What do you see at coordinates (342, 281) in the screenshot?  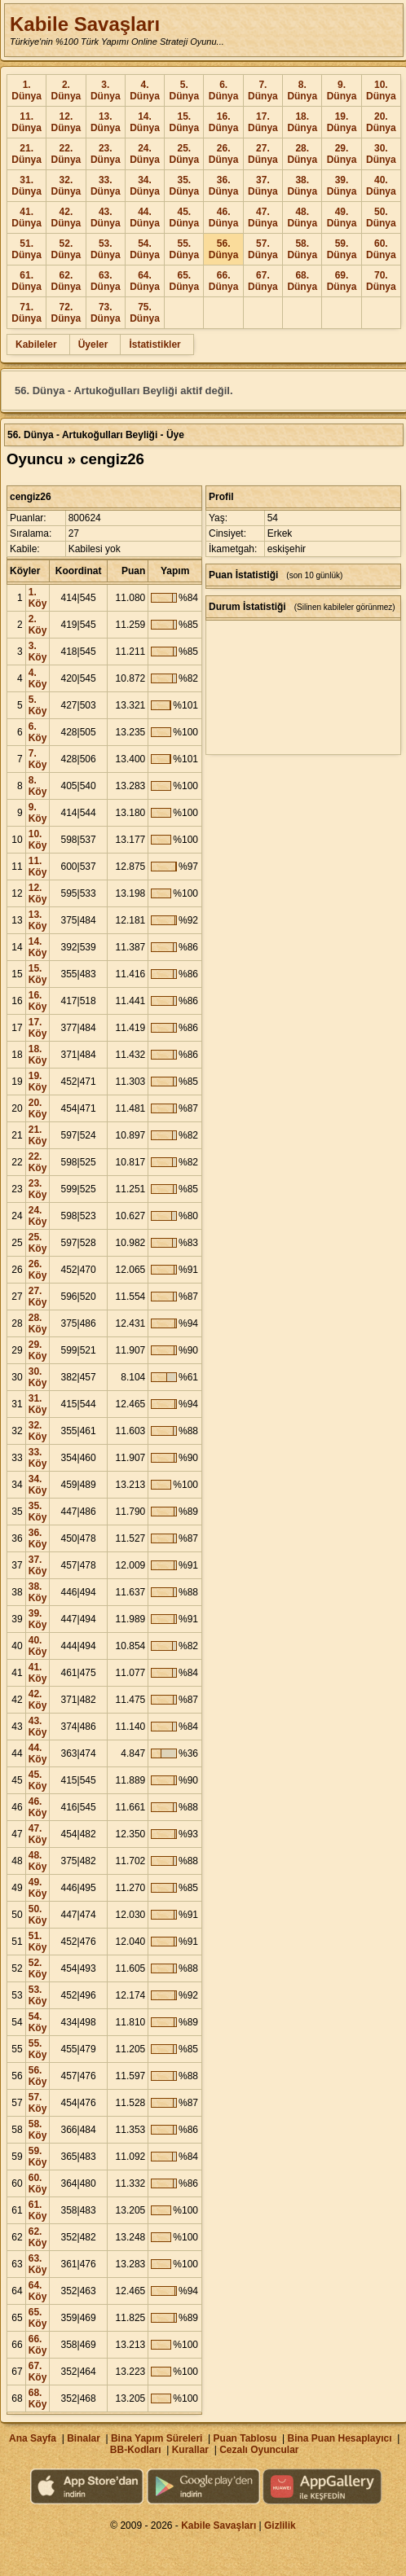 I see `69. Dünya` at bounding box center [342, 281].